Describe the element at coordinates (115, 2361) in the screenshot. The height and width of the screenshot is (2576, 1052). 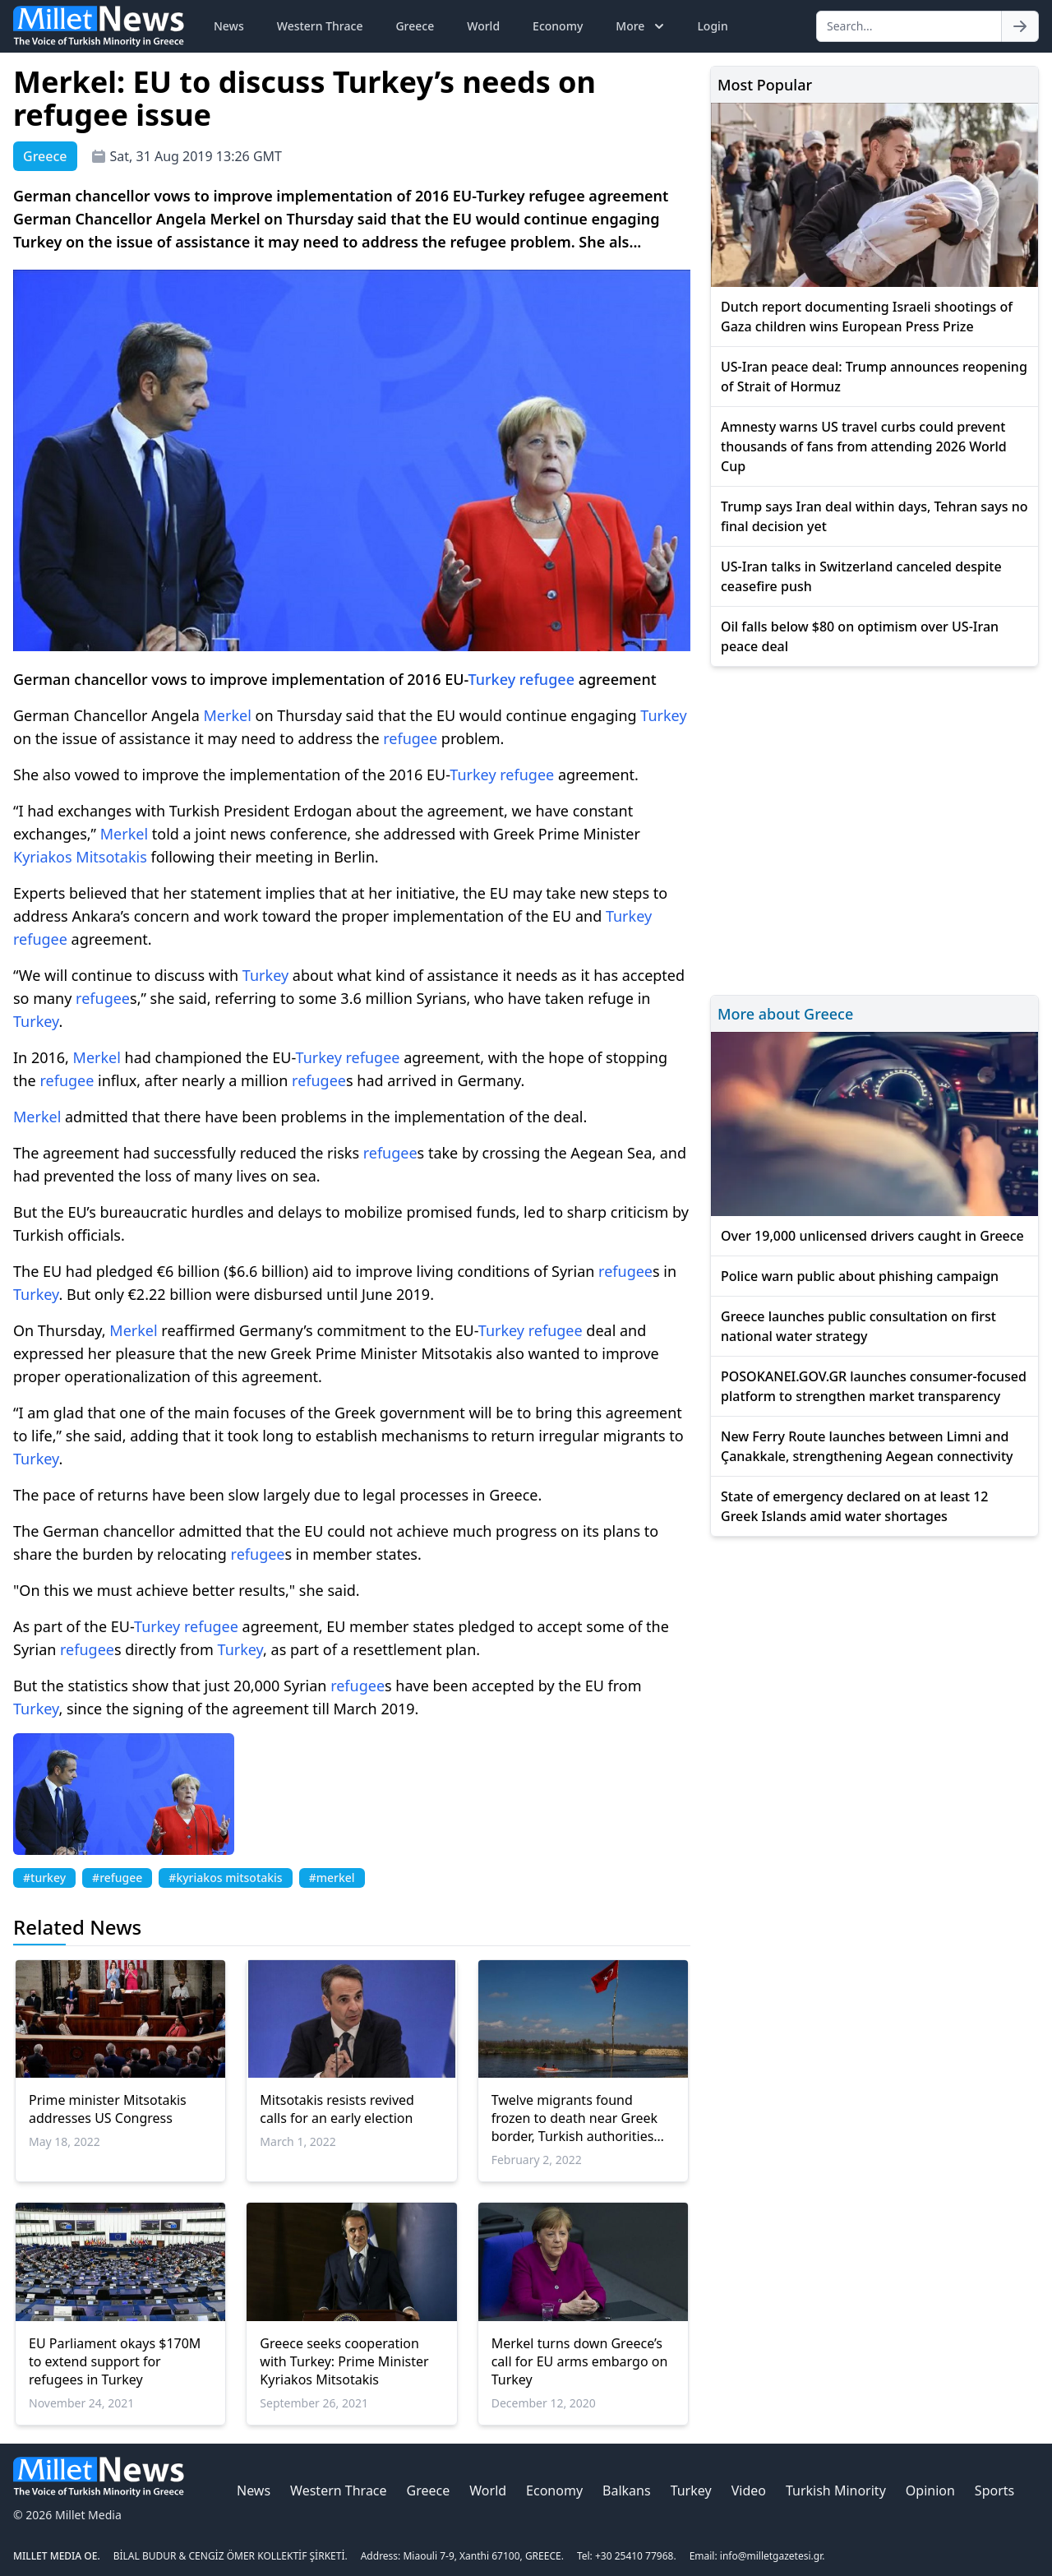
I see `EU Parliament okays $170M to extend support for refugees in Turkey` at that location.